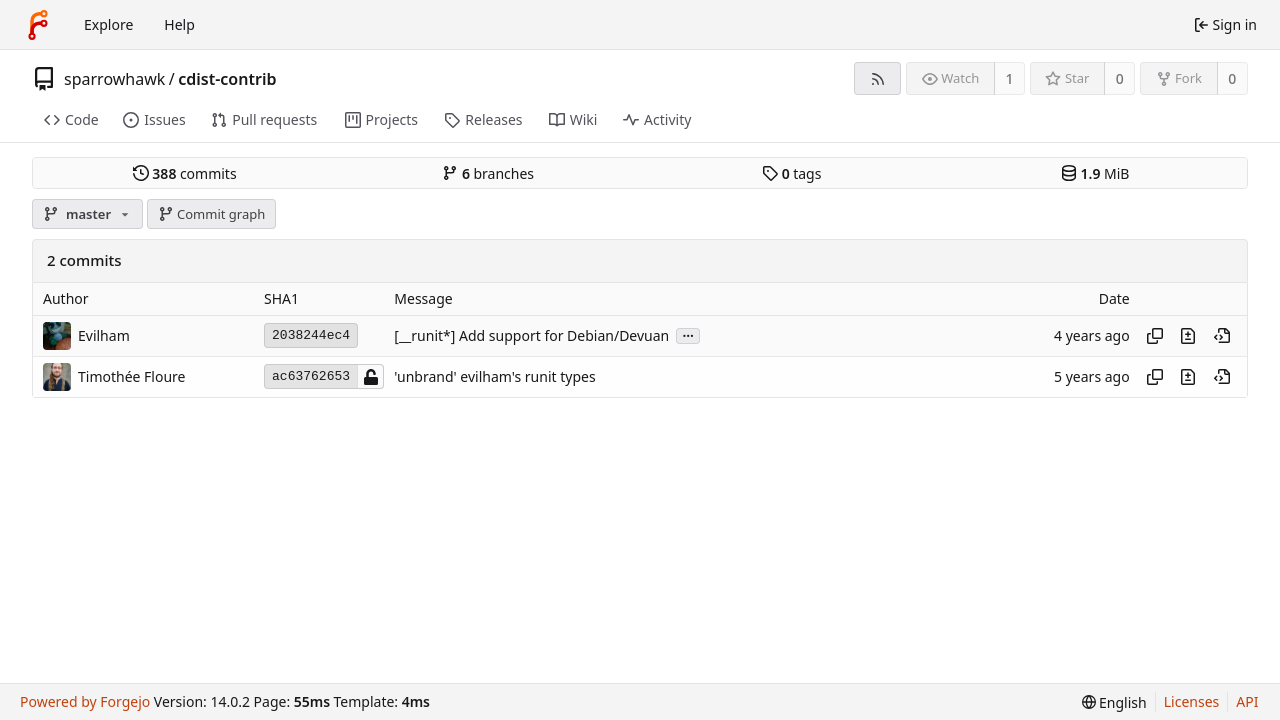 Image resolution: width=1280 pixels, height=720 pixels. I want to click on 'unbrand' evilham's runit types, so click(494, 376).